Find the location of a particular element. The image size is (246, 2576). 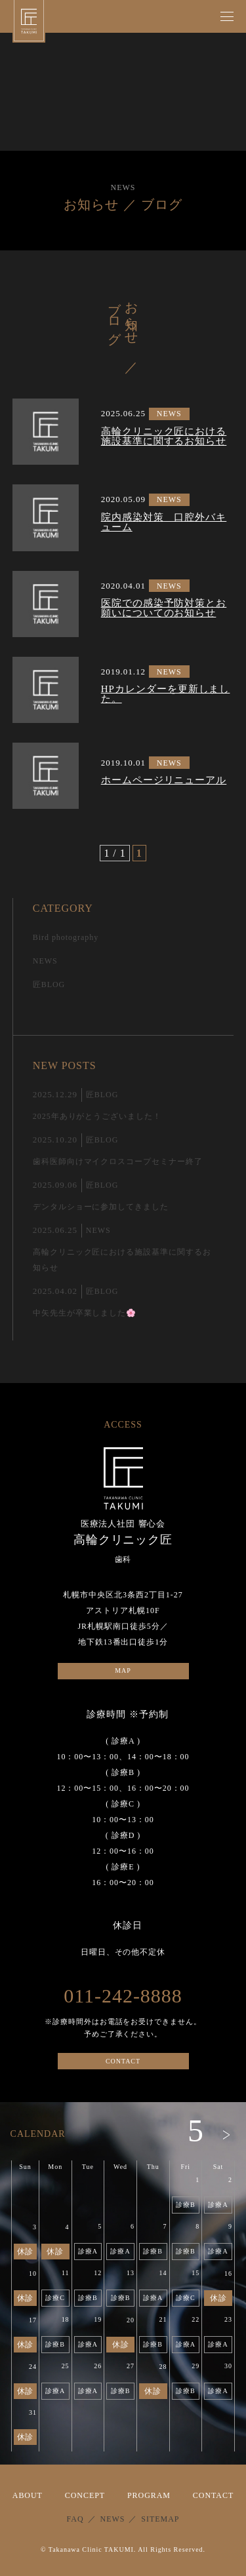

PROGRAM is located at coordinates (149, 2495).